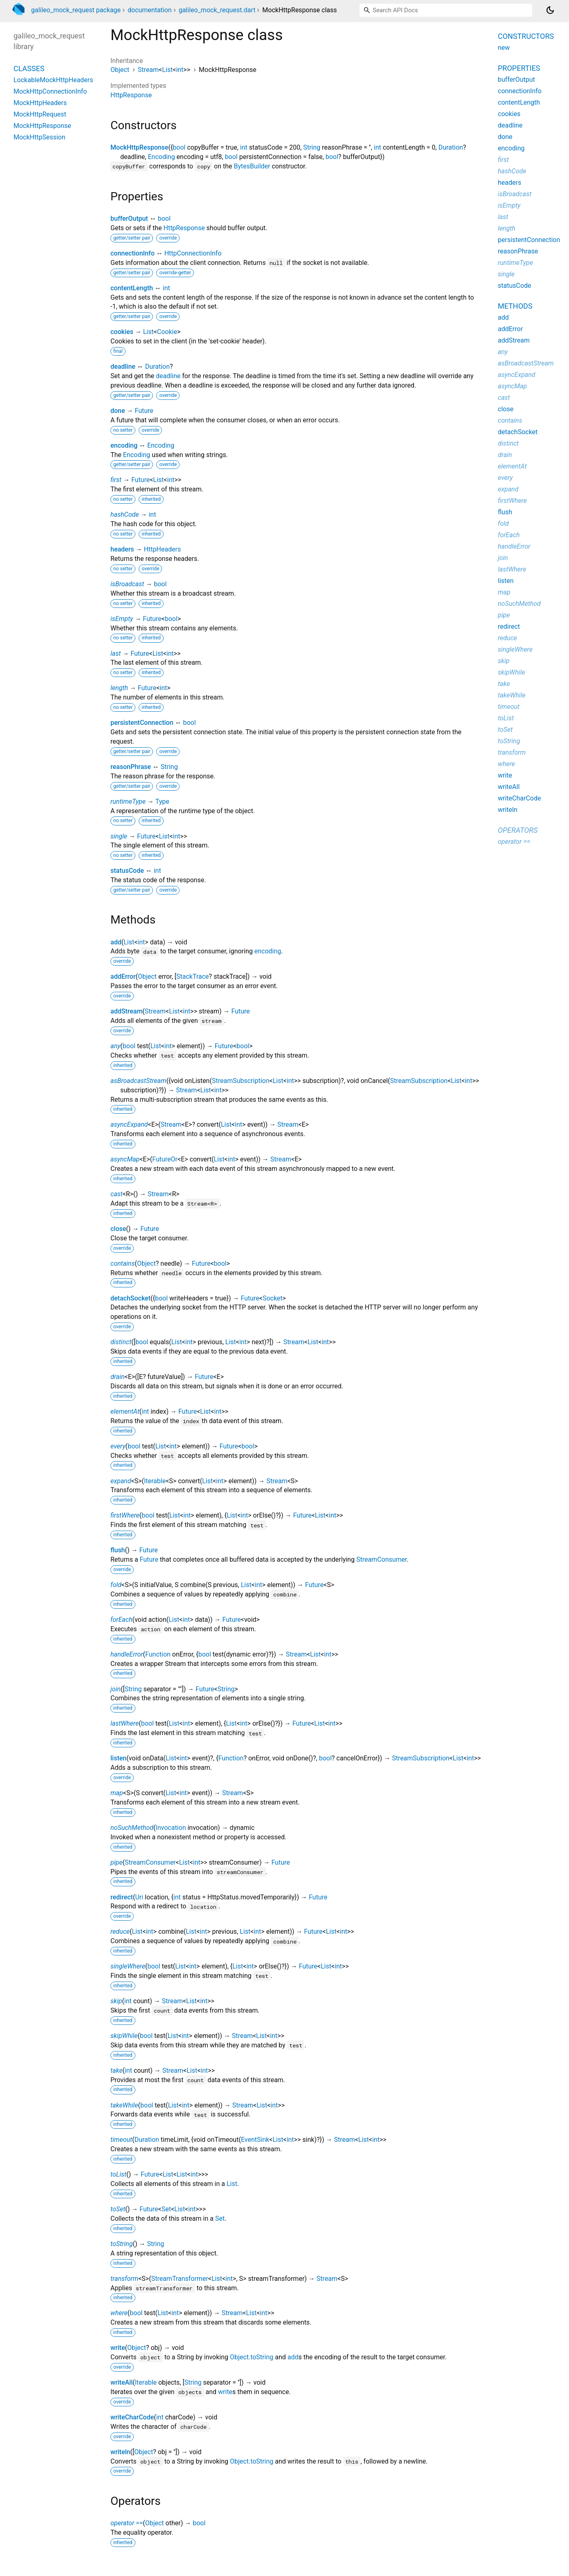 This screenshot has height=2576, width=569. I want to click on List, so click(167, 70).